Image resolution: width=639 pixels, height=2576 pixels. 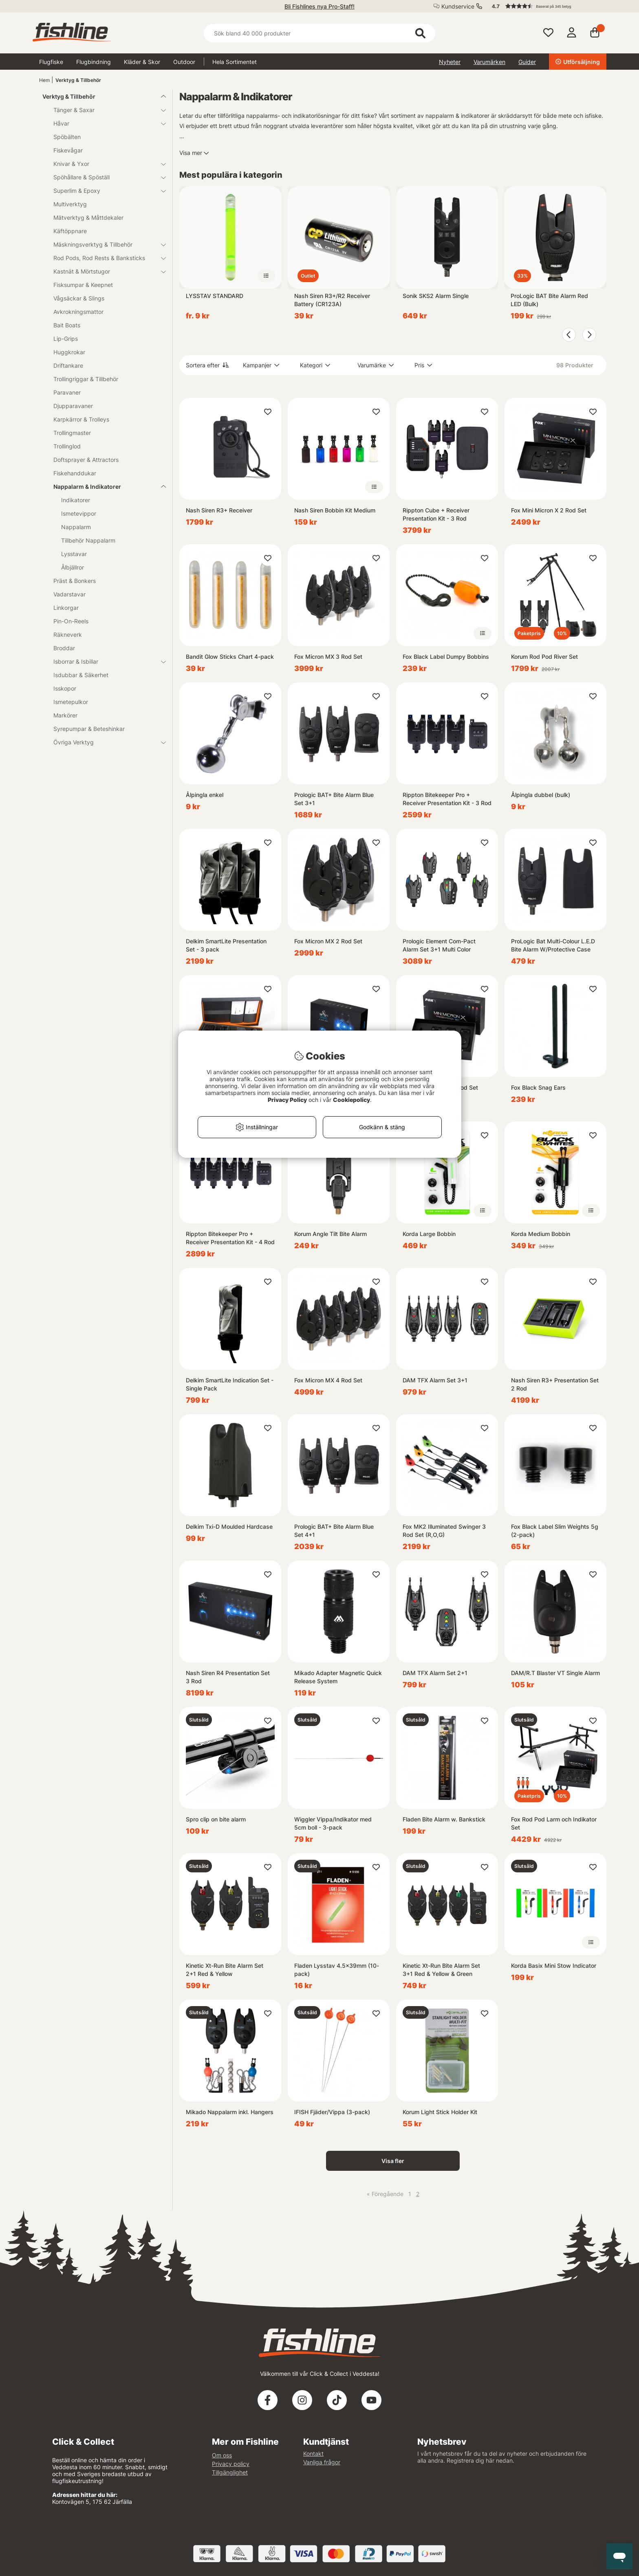 What do you see at coordinates (51, 61) in the screenshot?
I see `Flugfiske` at bounding box center [51, 61].